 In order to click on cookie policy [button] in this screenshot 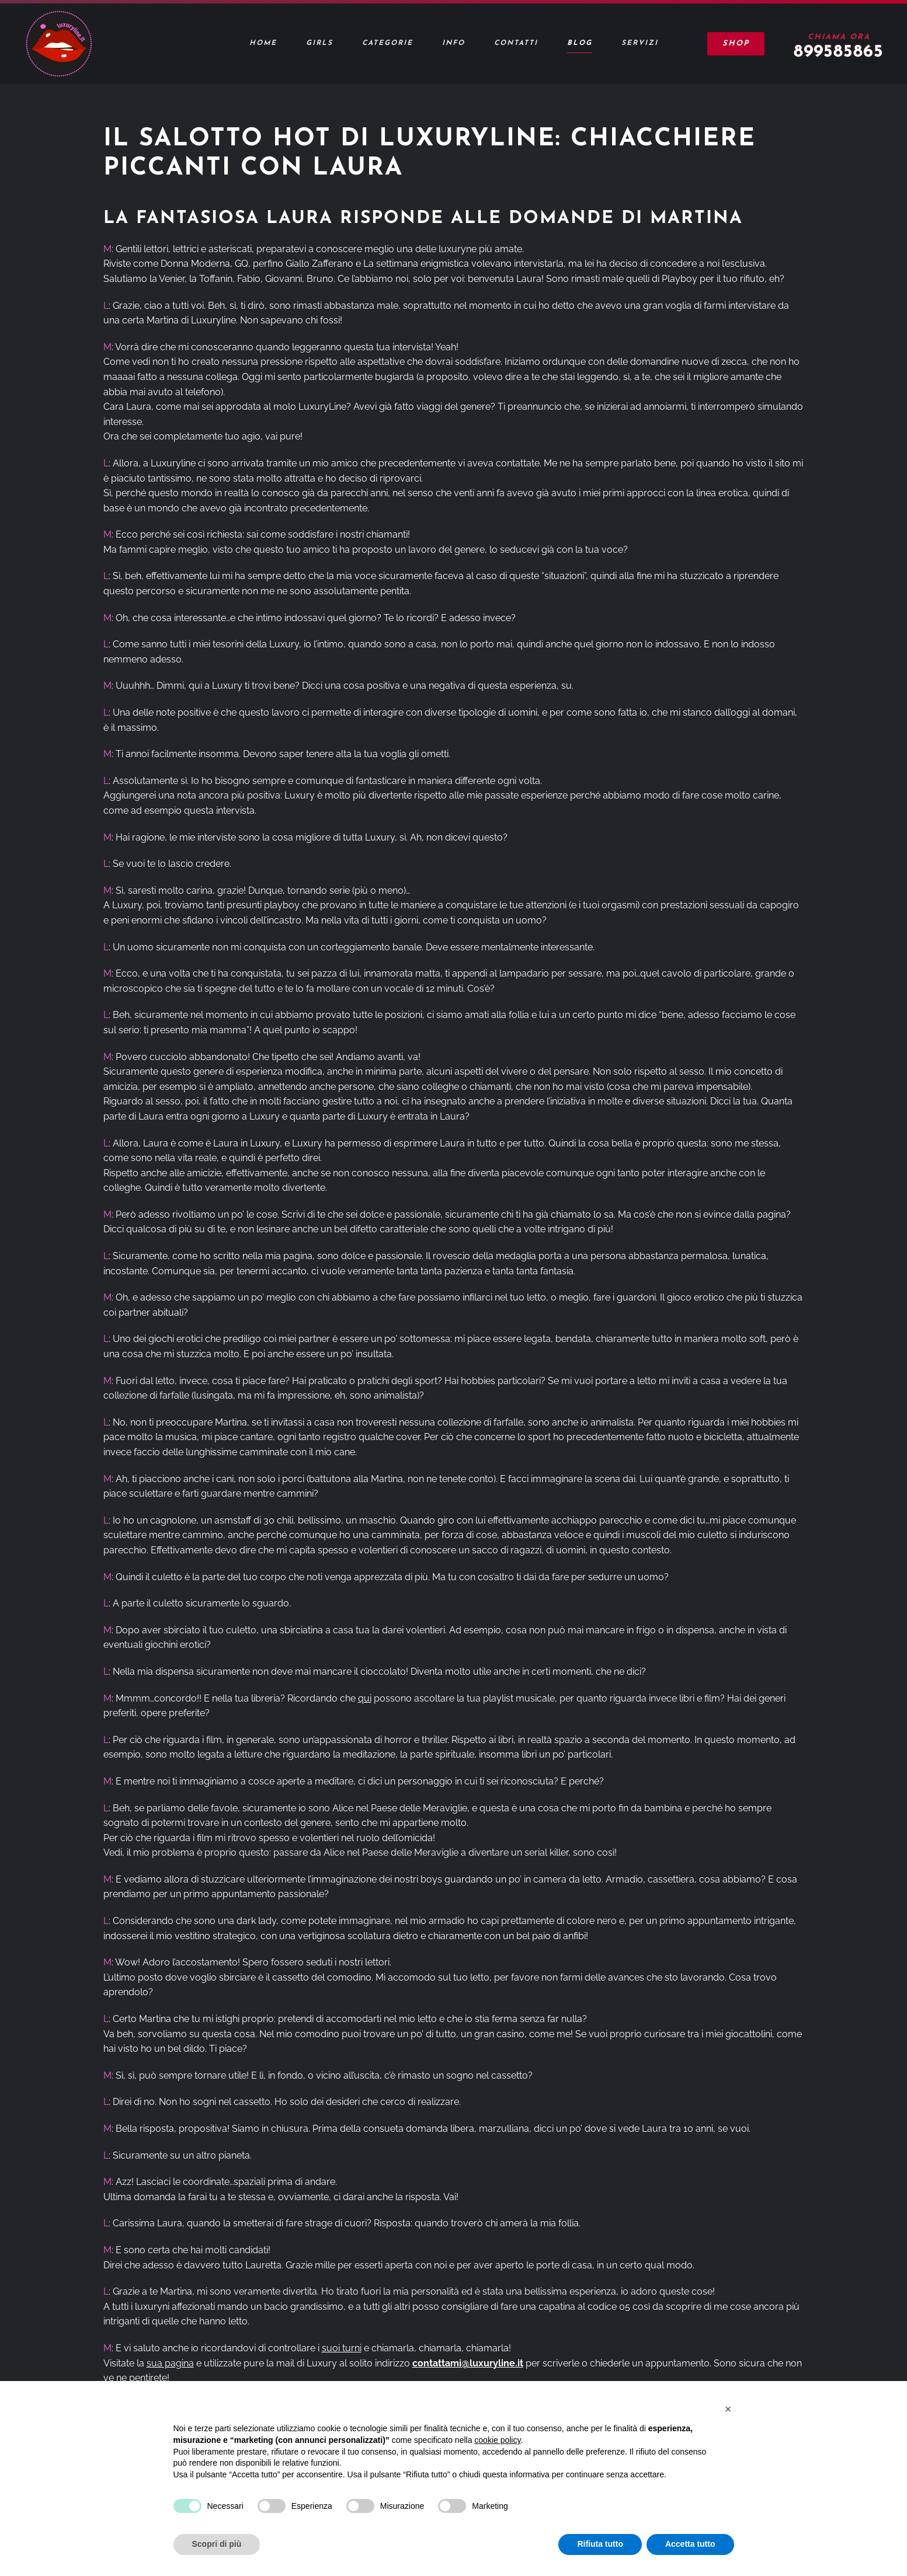, I will do `click(497, 2440)`.